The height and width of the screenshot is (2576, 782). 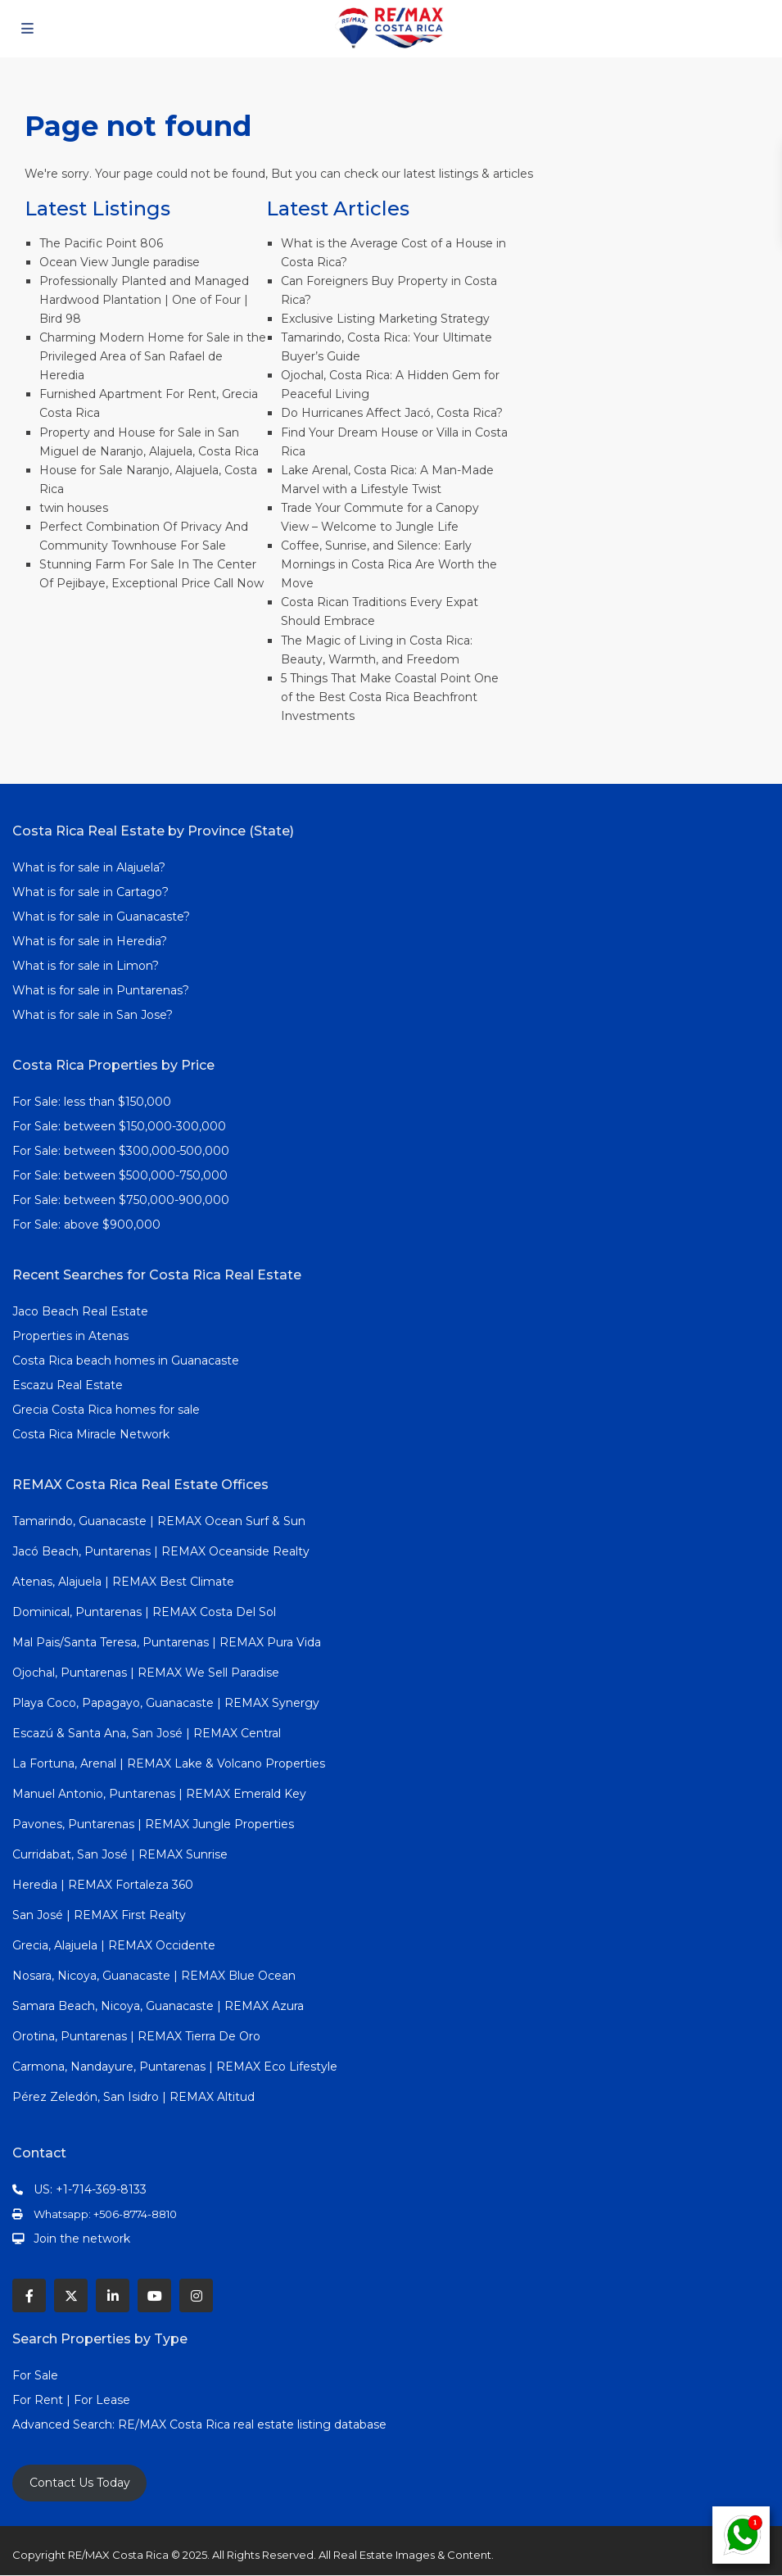 What do you see at coordinates (91, 1434) in the screenshot?
I see `Costa Rica Miracle Network` at bounding box center [91, 1434].